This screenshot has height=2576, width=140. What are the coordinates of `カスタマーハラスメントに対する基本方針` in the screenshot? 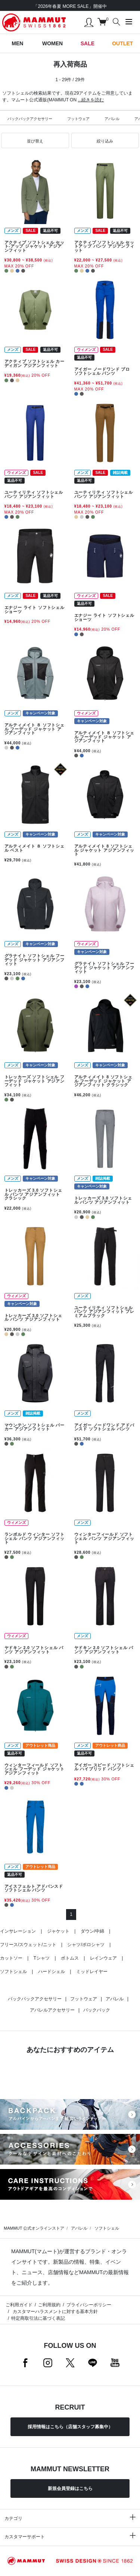 It's located at (54, 2311).